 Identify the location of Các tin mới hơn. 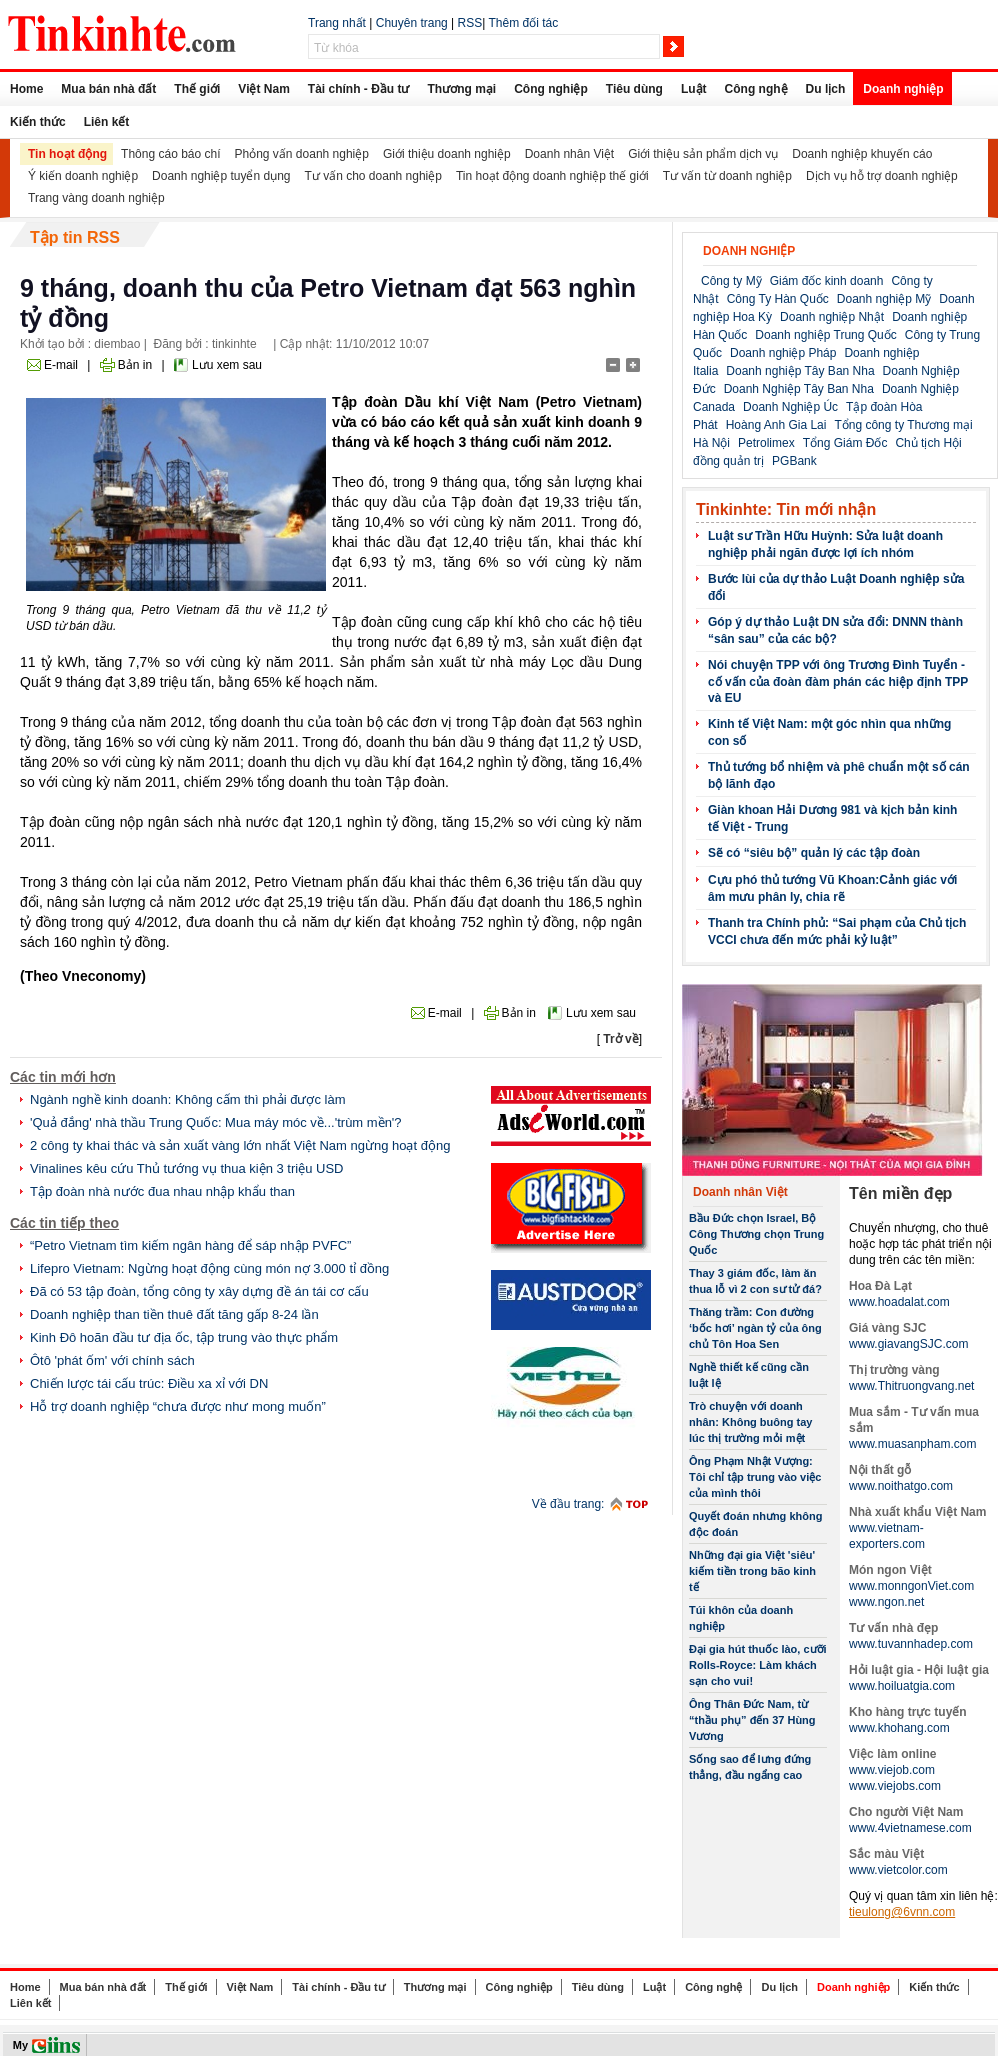
(63, 1077).